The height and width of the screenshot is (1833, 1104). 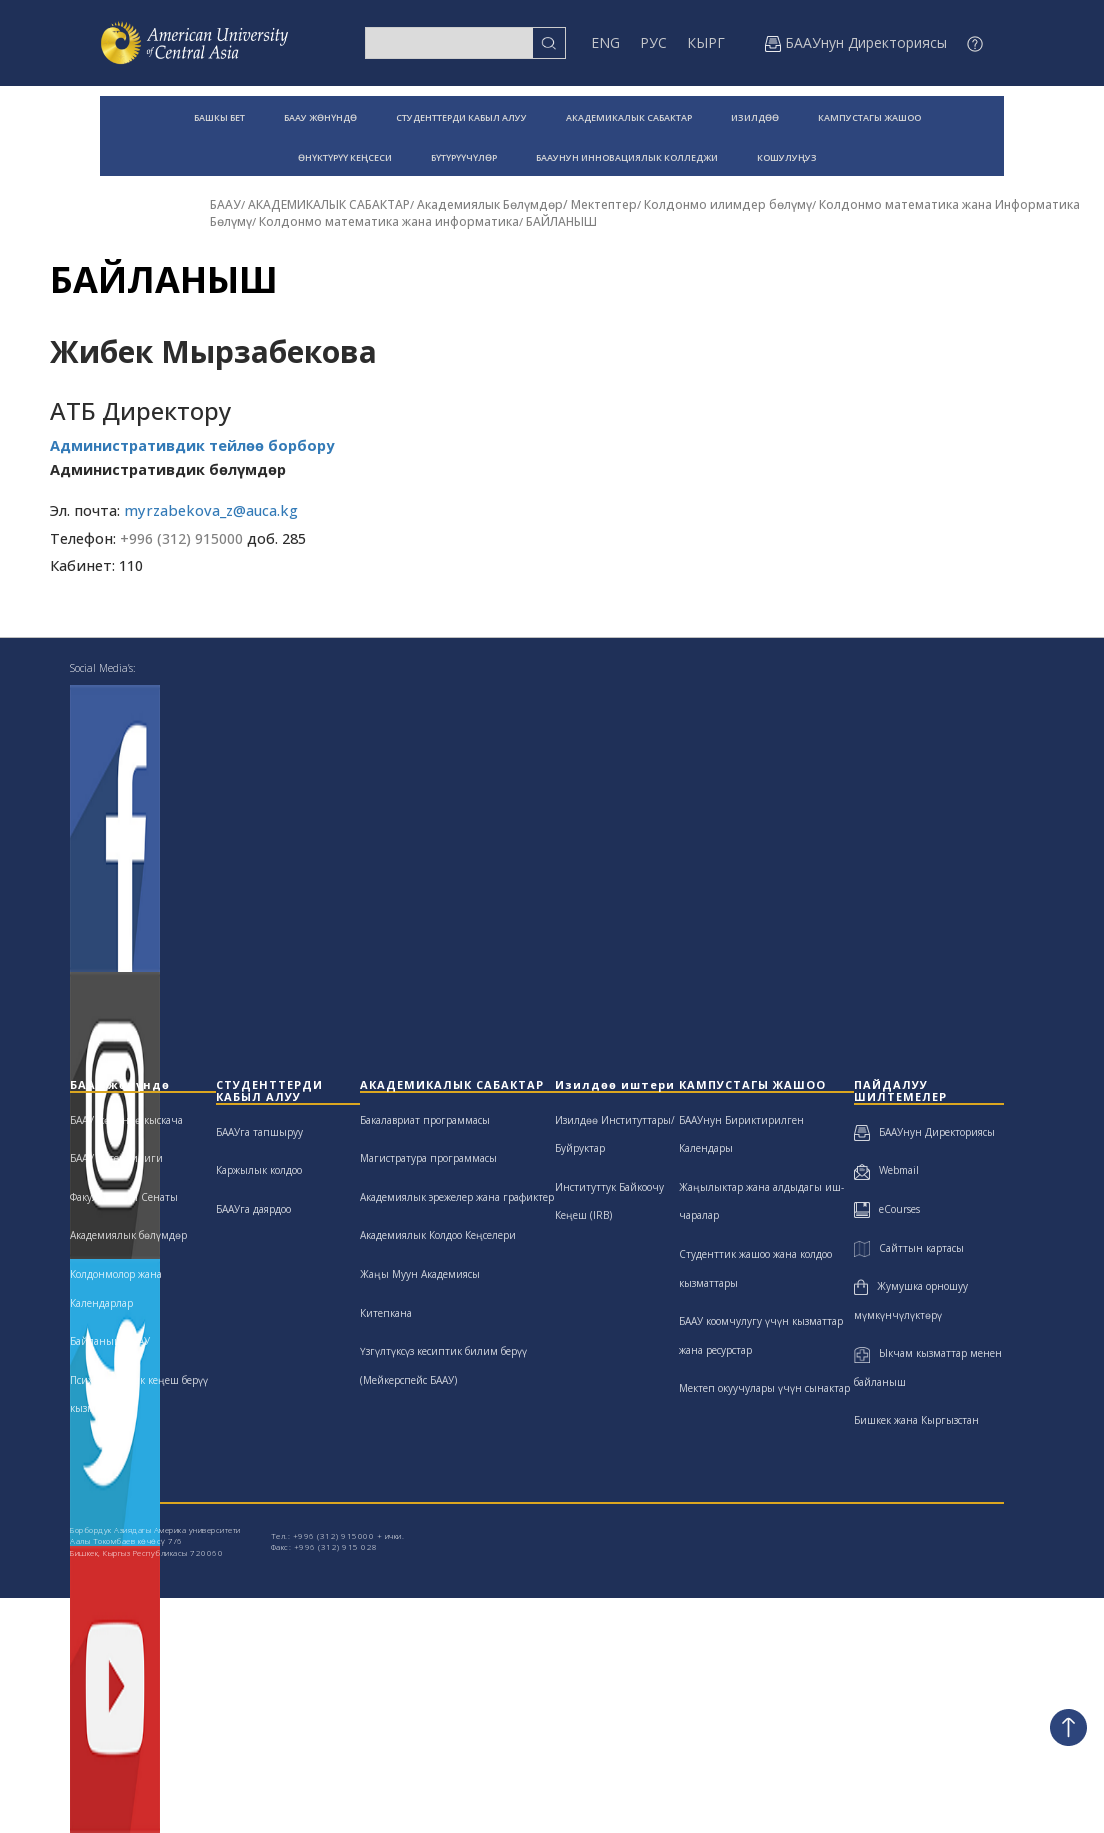 I want to click on КОШУЛУҢУЗ, so click(x=787, y=157).